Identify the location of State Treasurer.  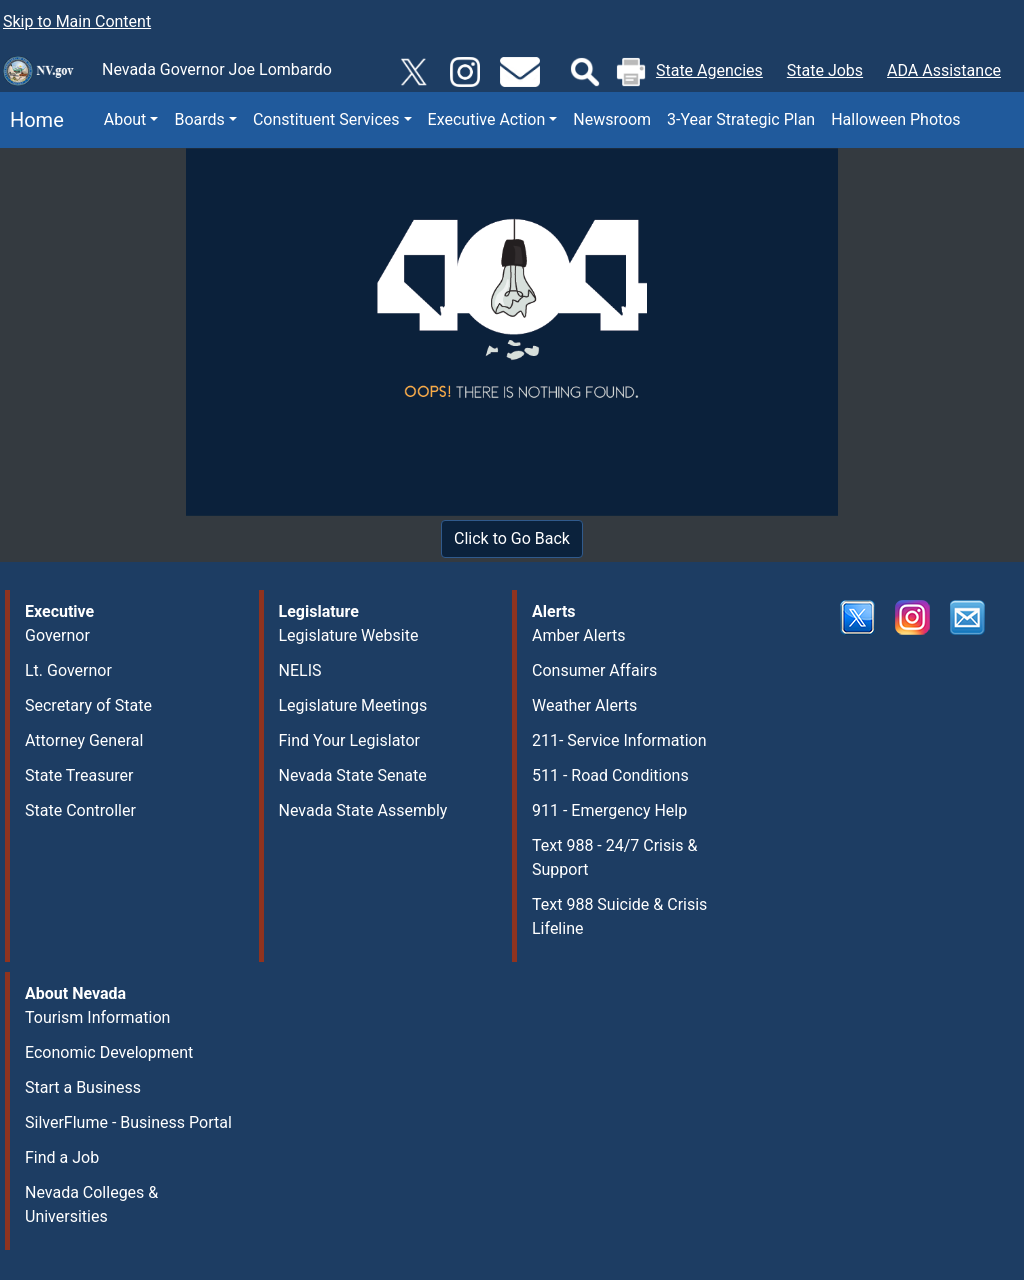
(79, 775).